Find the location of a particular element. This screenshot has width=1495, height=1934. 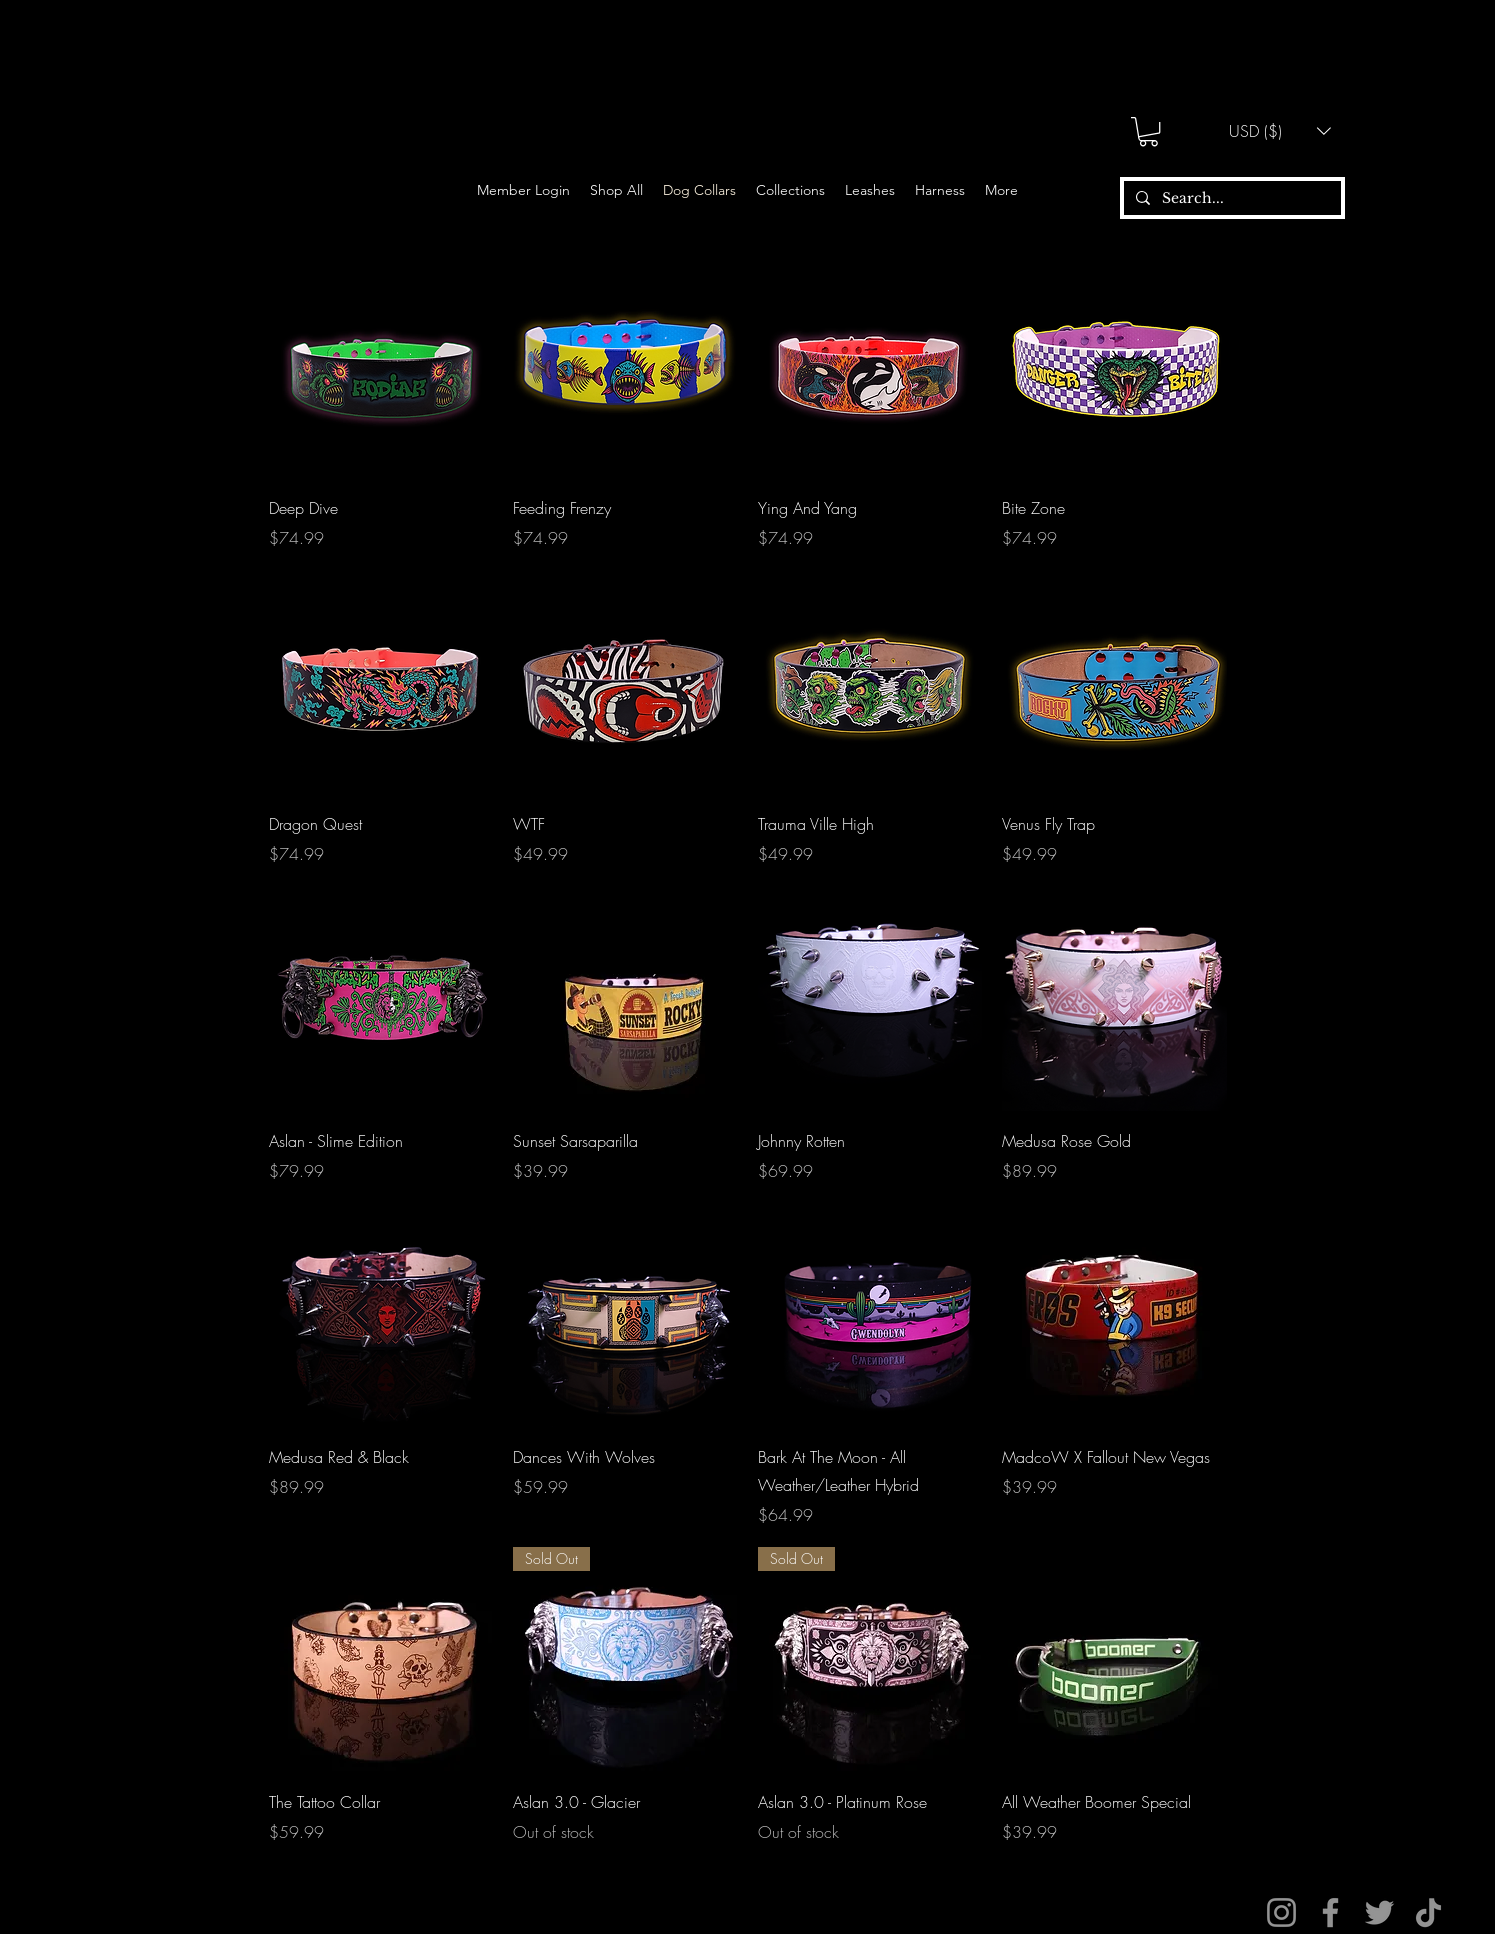

[listbox] is located at coordinates (1280, 131).